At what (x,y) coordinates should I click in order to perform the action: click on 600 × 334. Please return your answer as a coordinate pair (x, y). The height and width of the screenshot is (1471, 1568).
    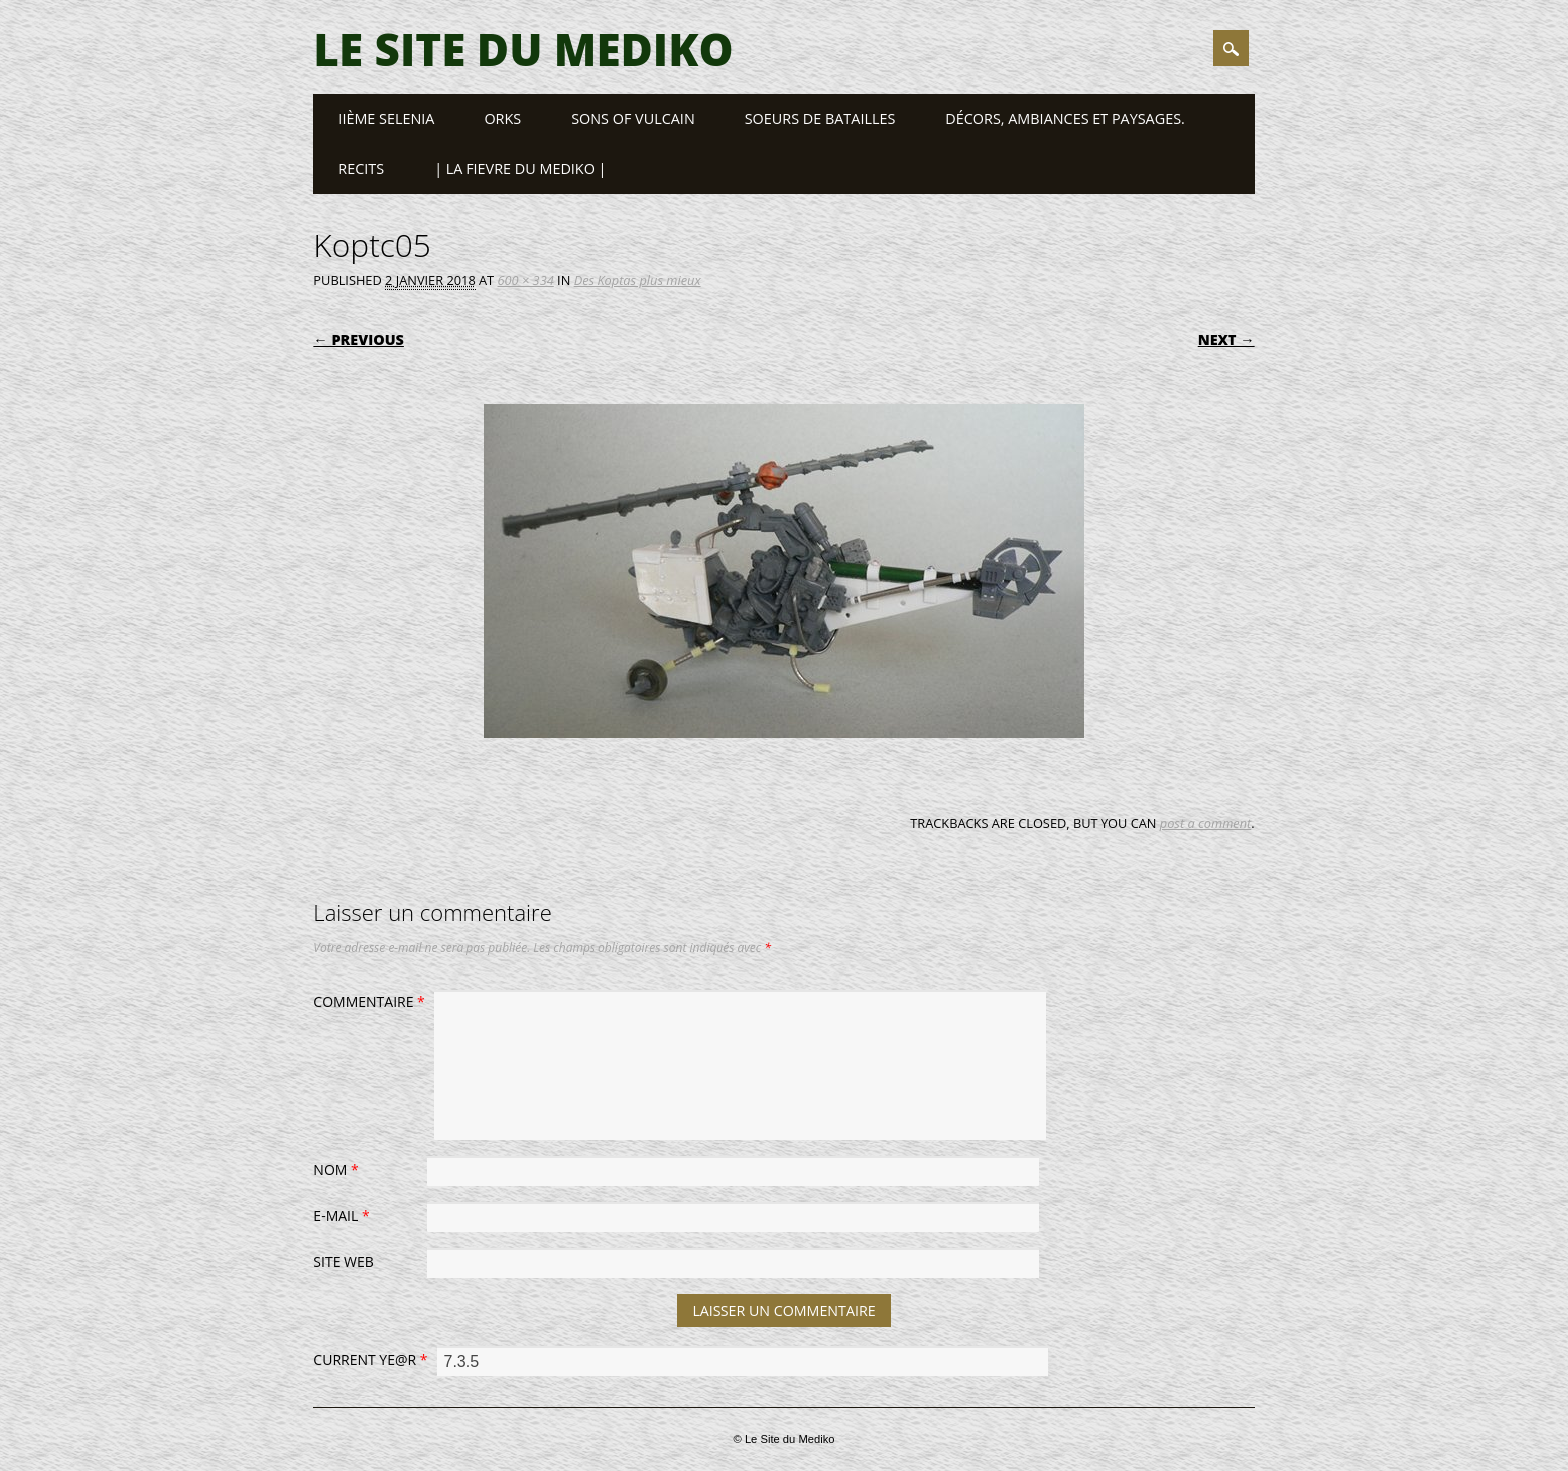
    Looking at the image, I should click on (526, 280).